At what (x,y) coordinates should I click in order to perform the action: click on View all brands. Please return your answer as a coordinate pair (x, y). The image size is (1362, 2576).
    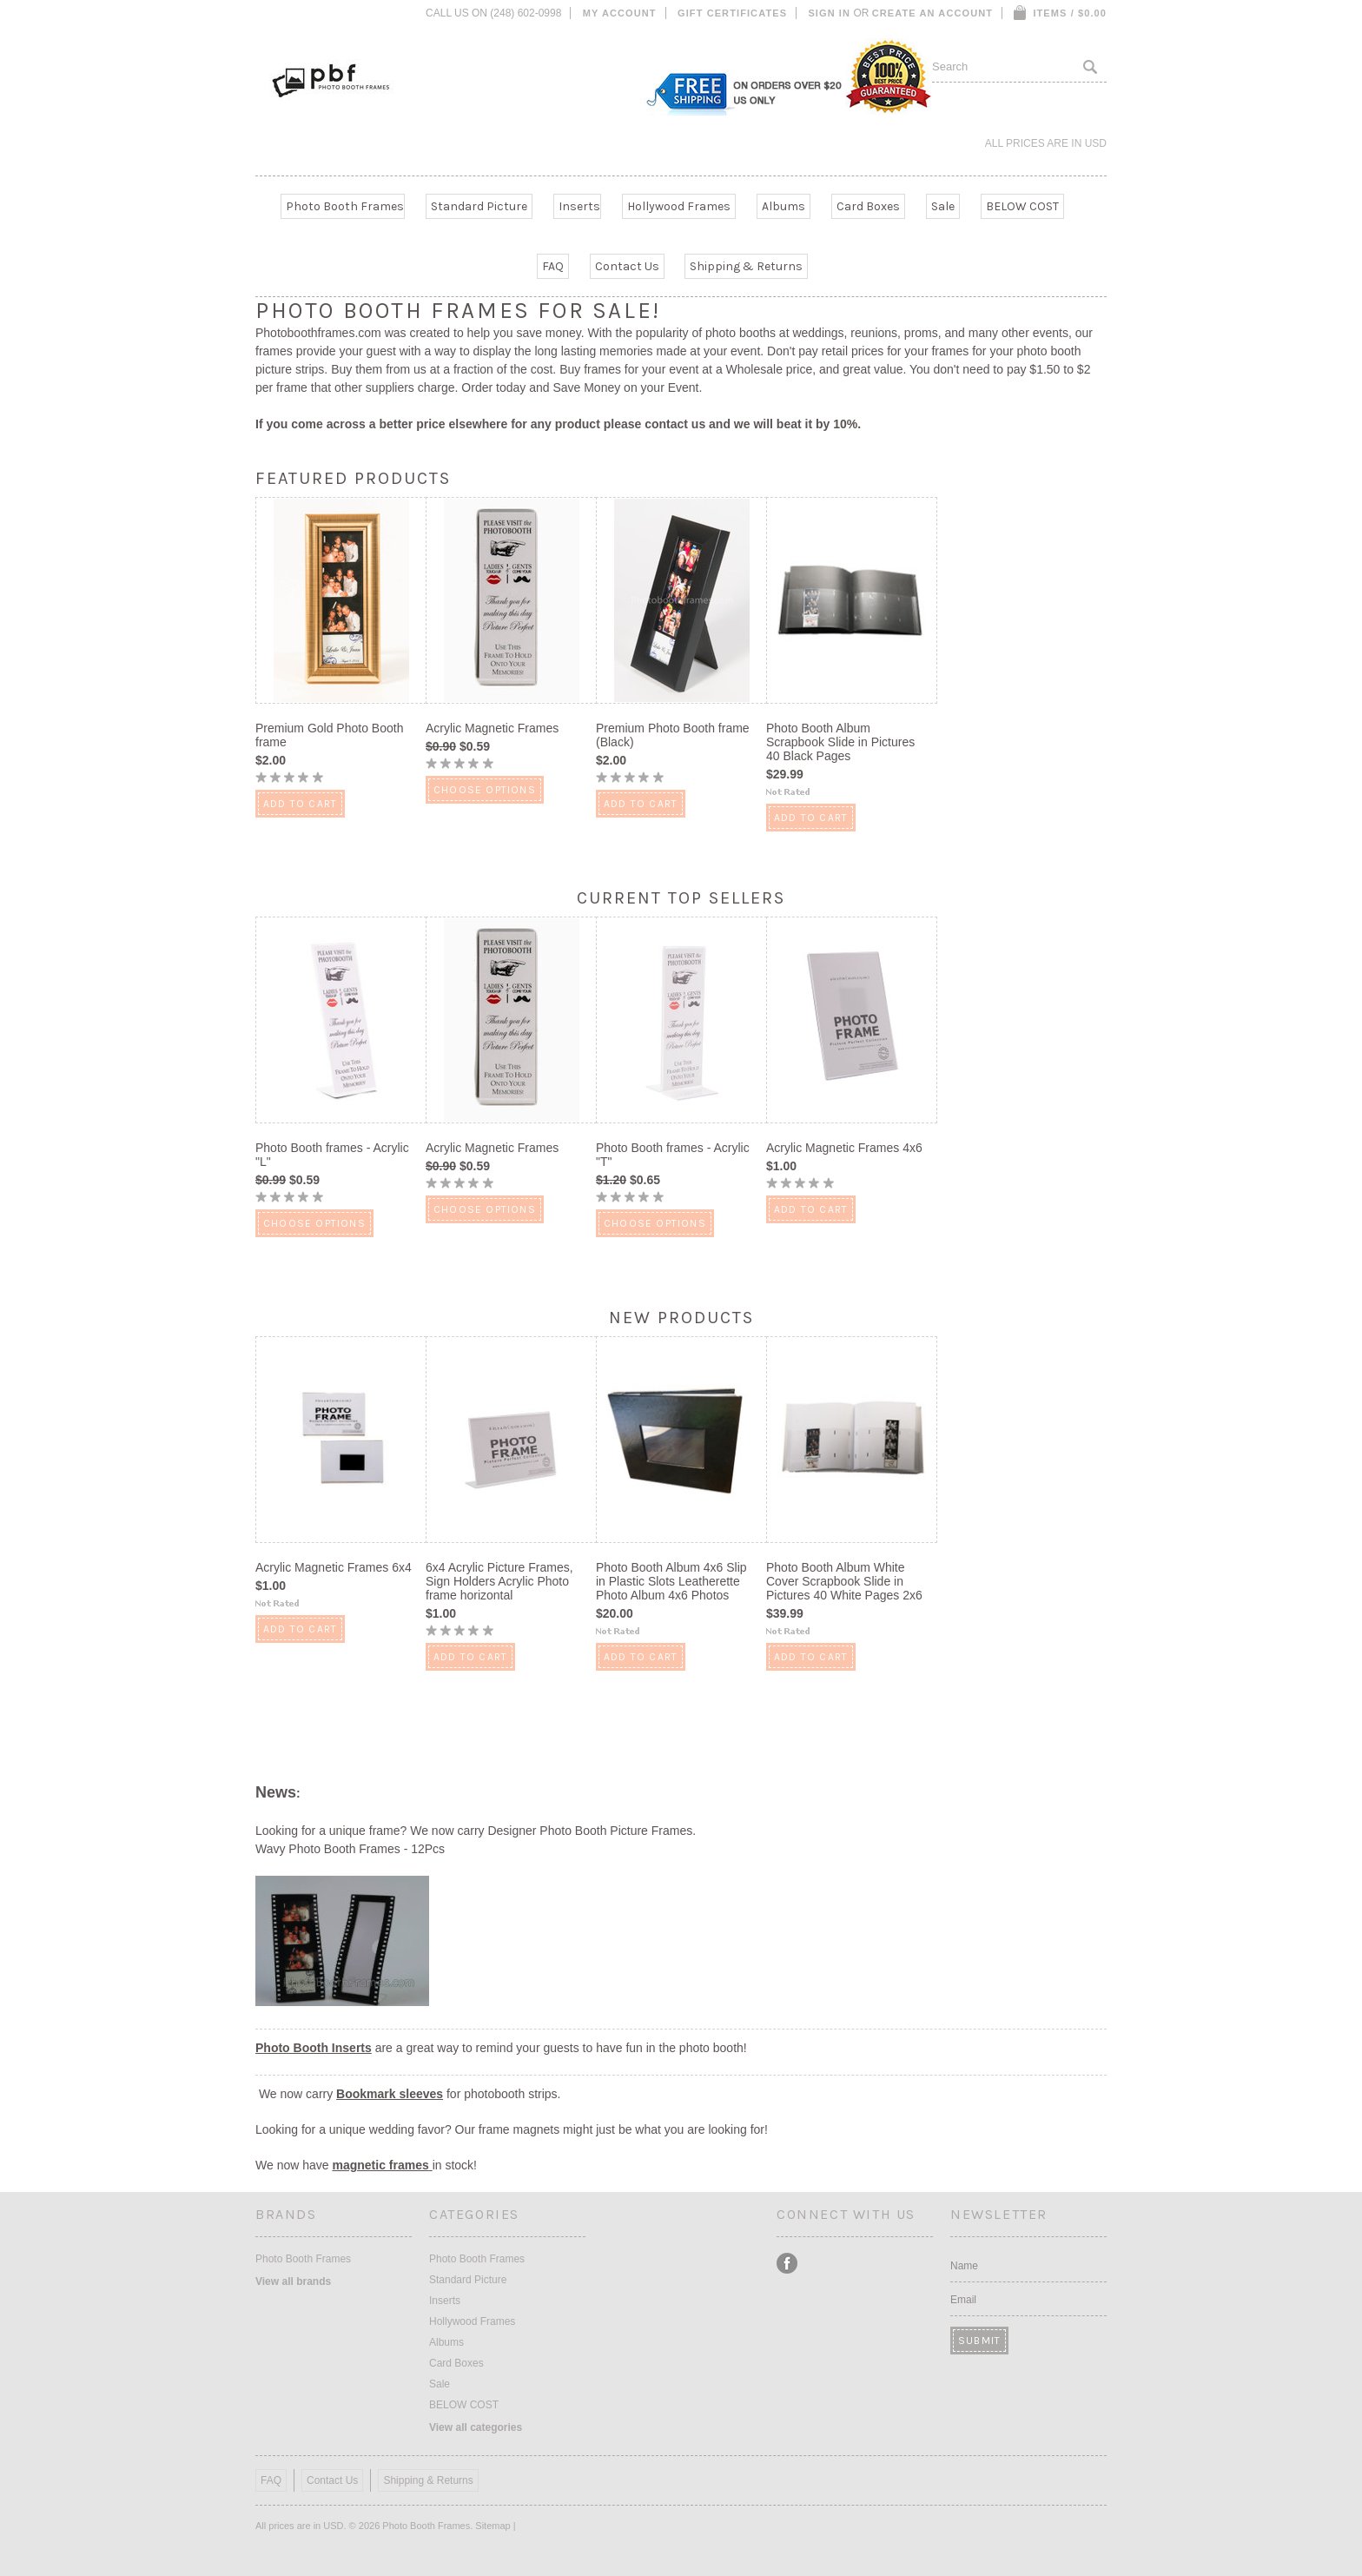
    Looking at the image, I should click on (293, 2281).